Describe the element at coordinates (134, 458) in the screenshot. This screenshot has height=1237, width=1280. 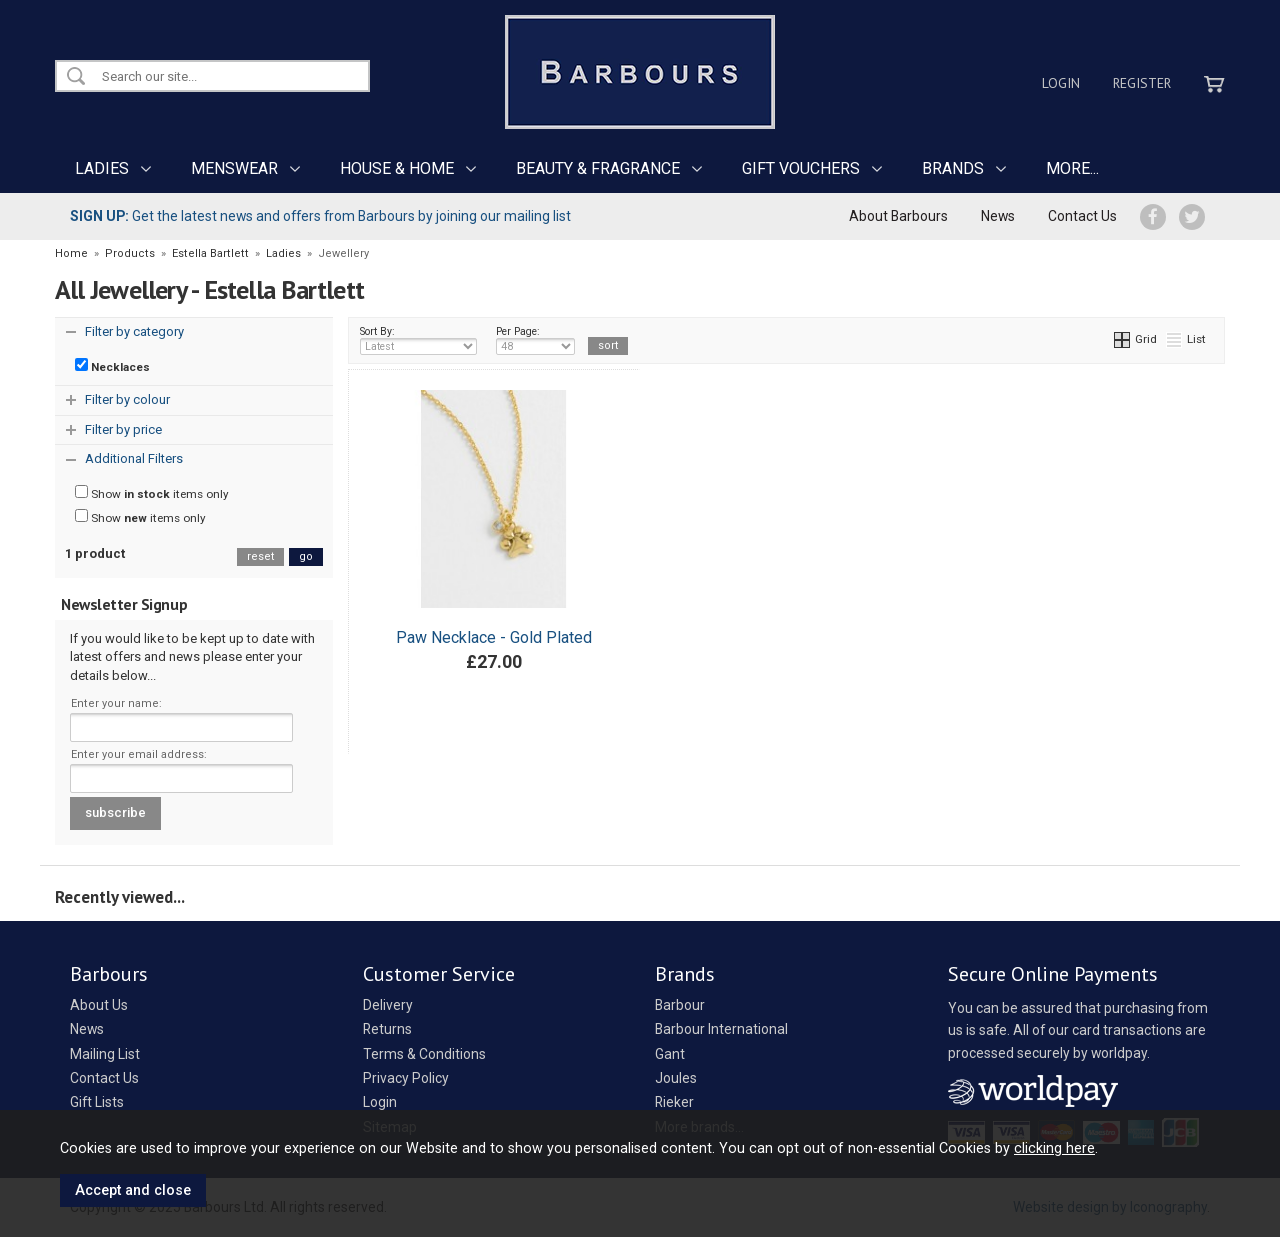
I see `Additional Filters` at that location.